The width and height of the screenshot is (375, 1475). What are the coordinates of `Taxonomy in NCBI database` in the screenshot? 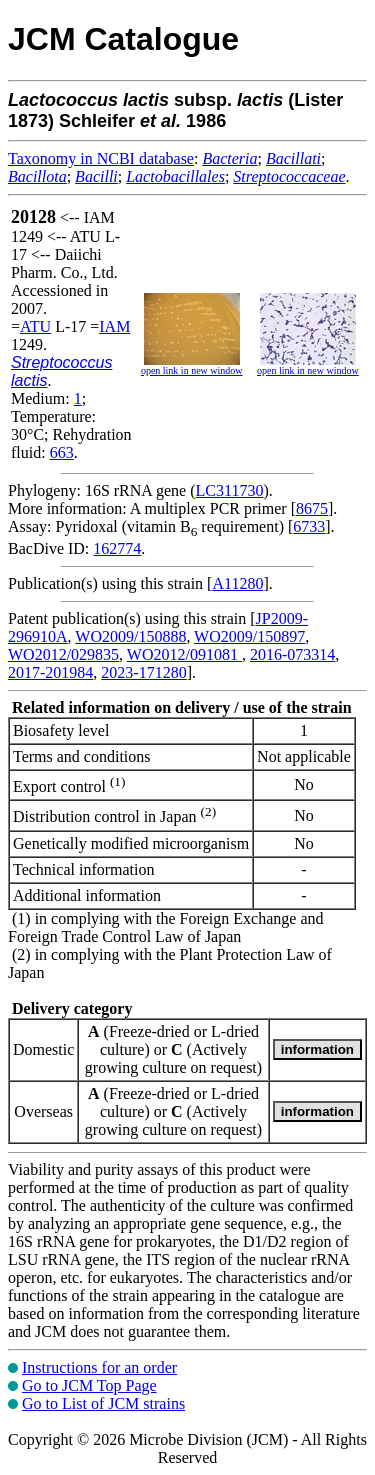 It's located at (101, 158).